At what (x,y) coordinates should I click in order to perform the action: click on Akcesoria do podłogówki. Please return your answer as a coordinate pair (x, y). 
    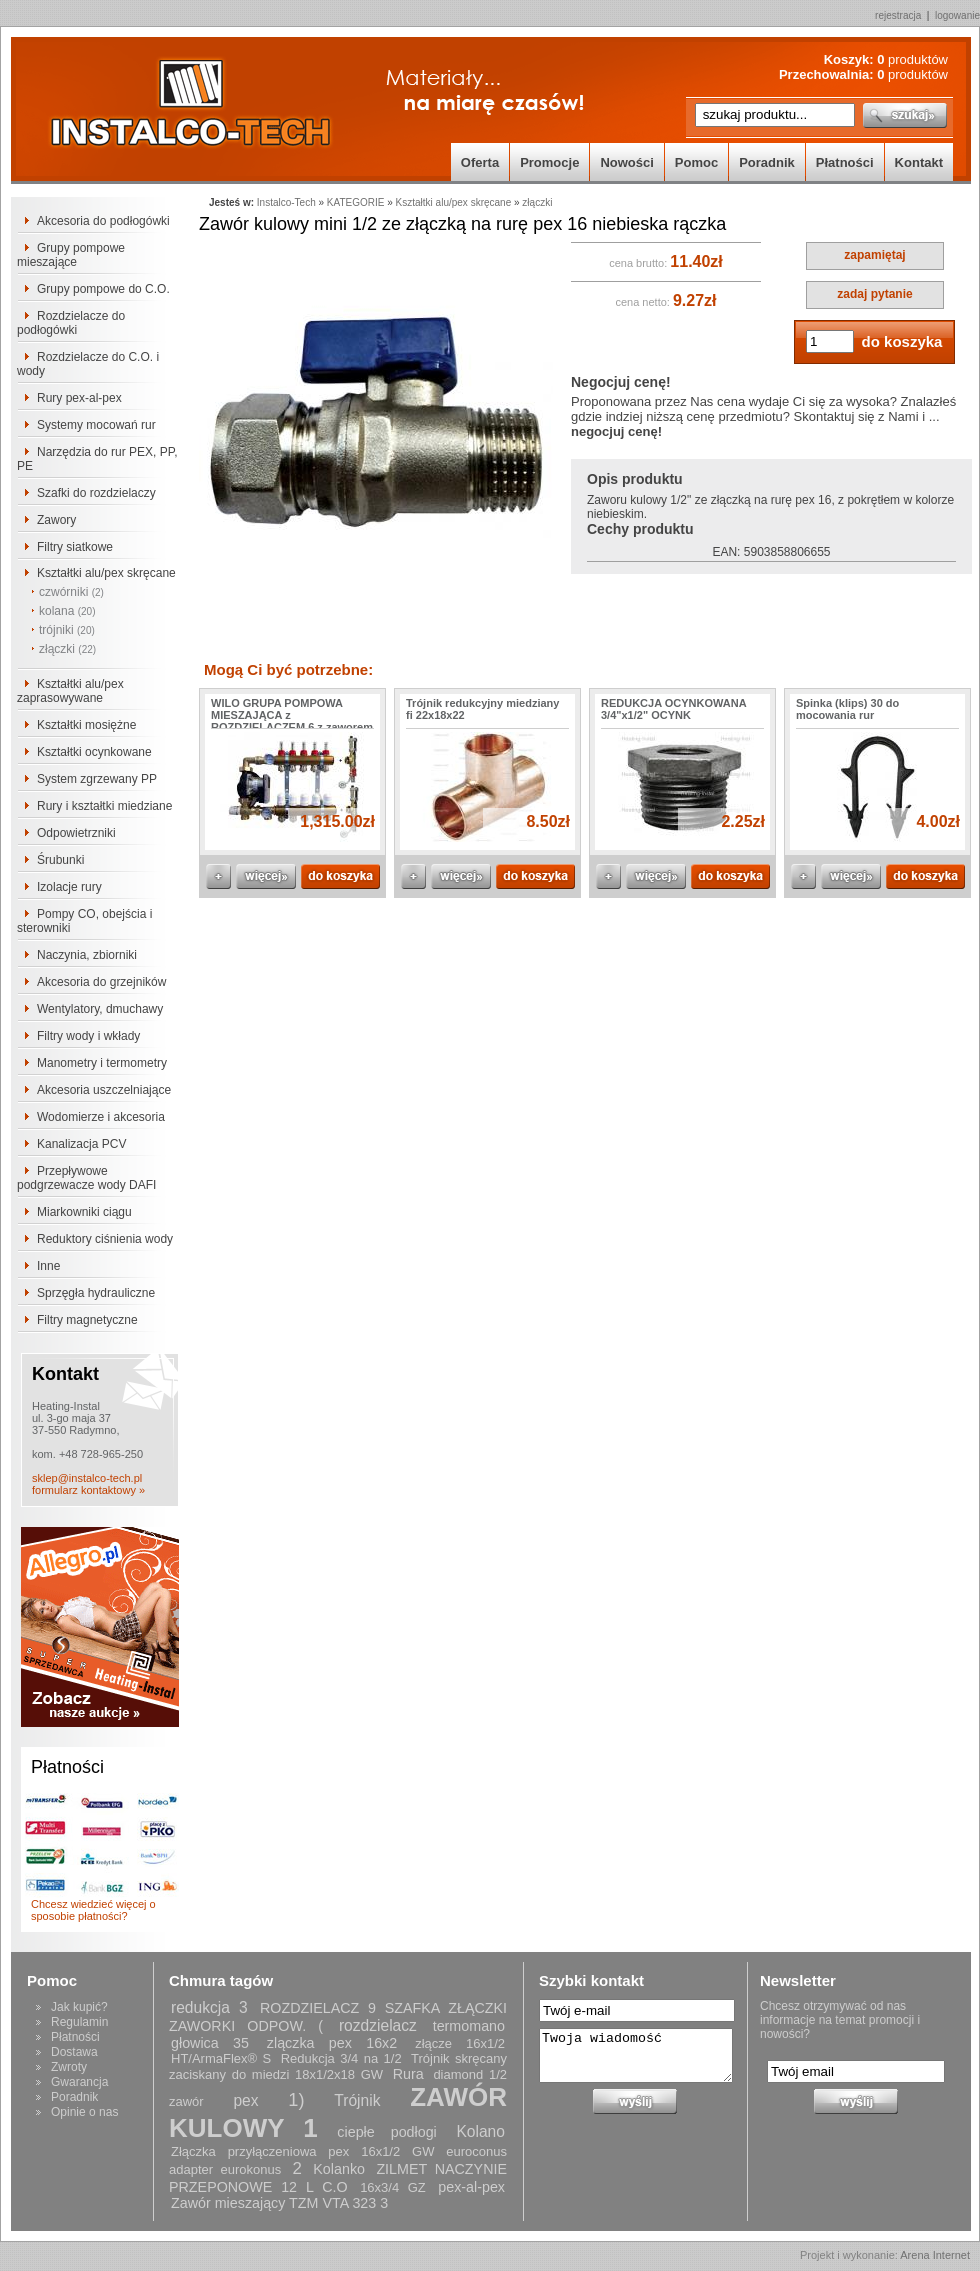
    Looking at the image, I should click on (103, 221).